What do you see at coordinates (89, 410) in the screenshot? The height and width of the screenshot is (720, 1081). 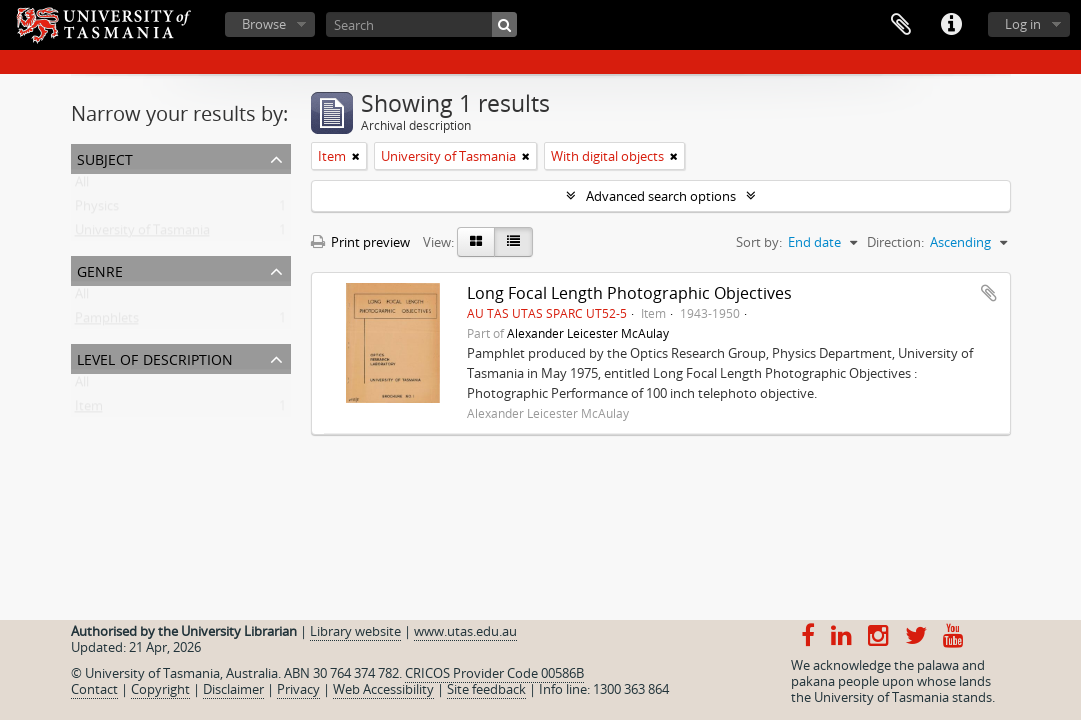 I see `Item` at bounding box center [89, 410].